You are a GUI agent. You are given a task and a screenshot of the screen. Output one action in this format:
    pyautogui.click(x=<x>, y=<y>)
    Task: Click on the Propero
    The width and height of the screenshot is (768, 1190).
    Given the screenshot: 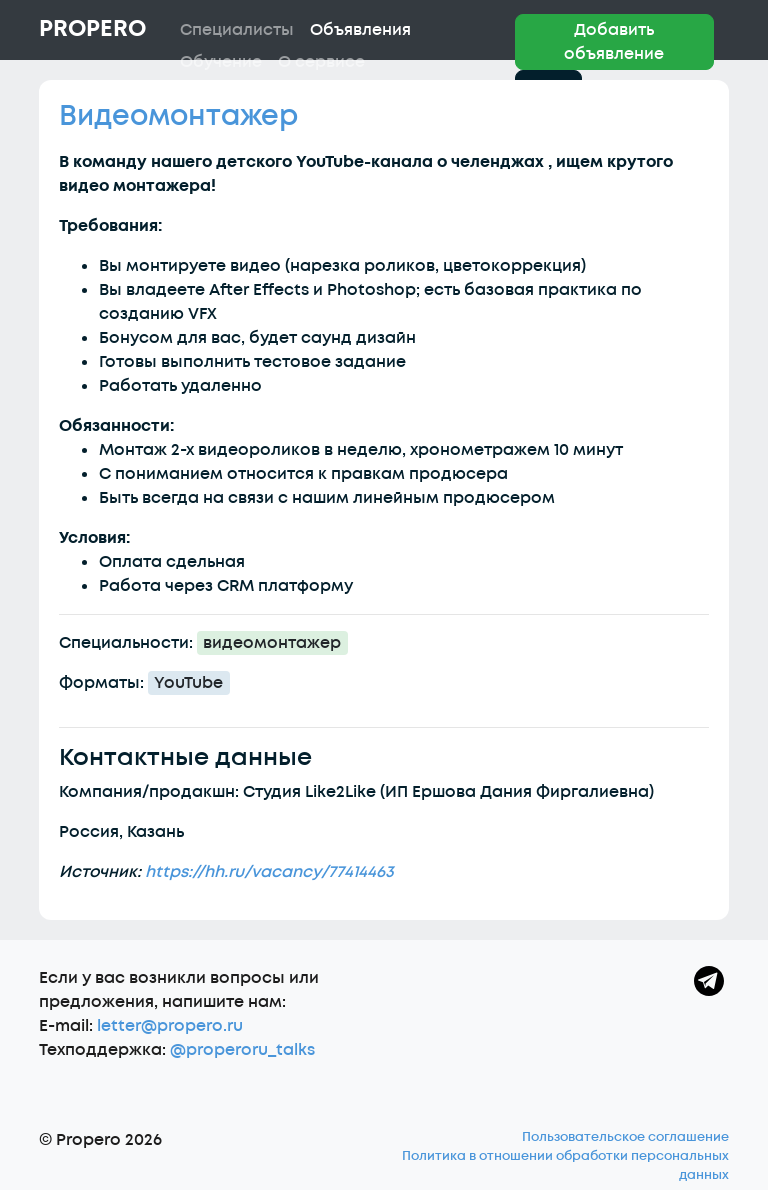 What is the action you would take?
    pyautogui.click(x=92, y=29)
    